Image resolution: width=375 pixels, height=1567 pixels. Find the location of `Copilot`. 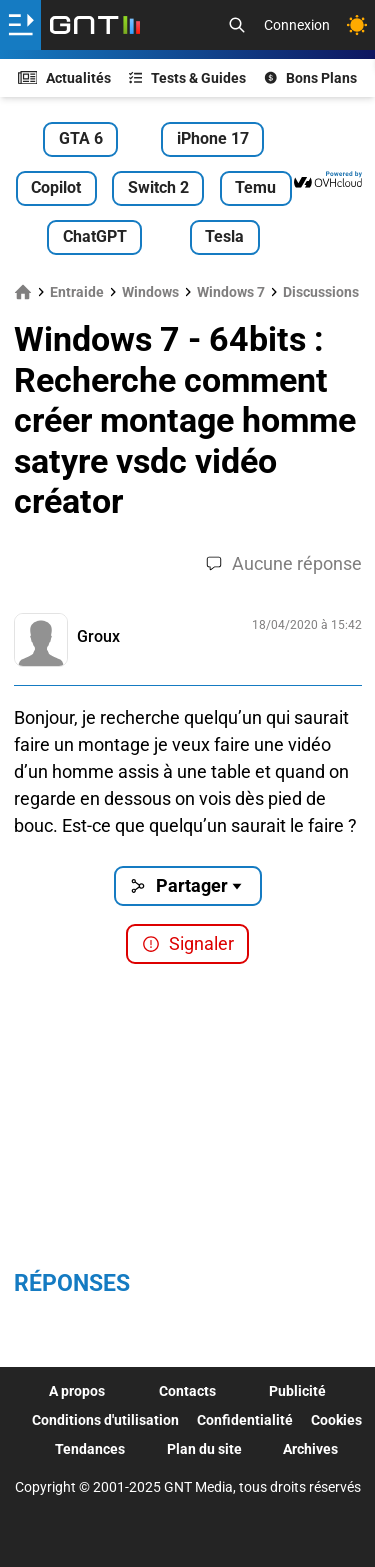

Copilot is located at coordinates (56, 187).